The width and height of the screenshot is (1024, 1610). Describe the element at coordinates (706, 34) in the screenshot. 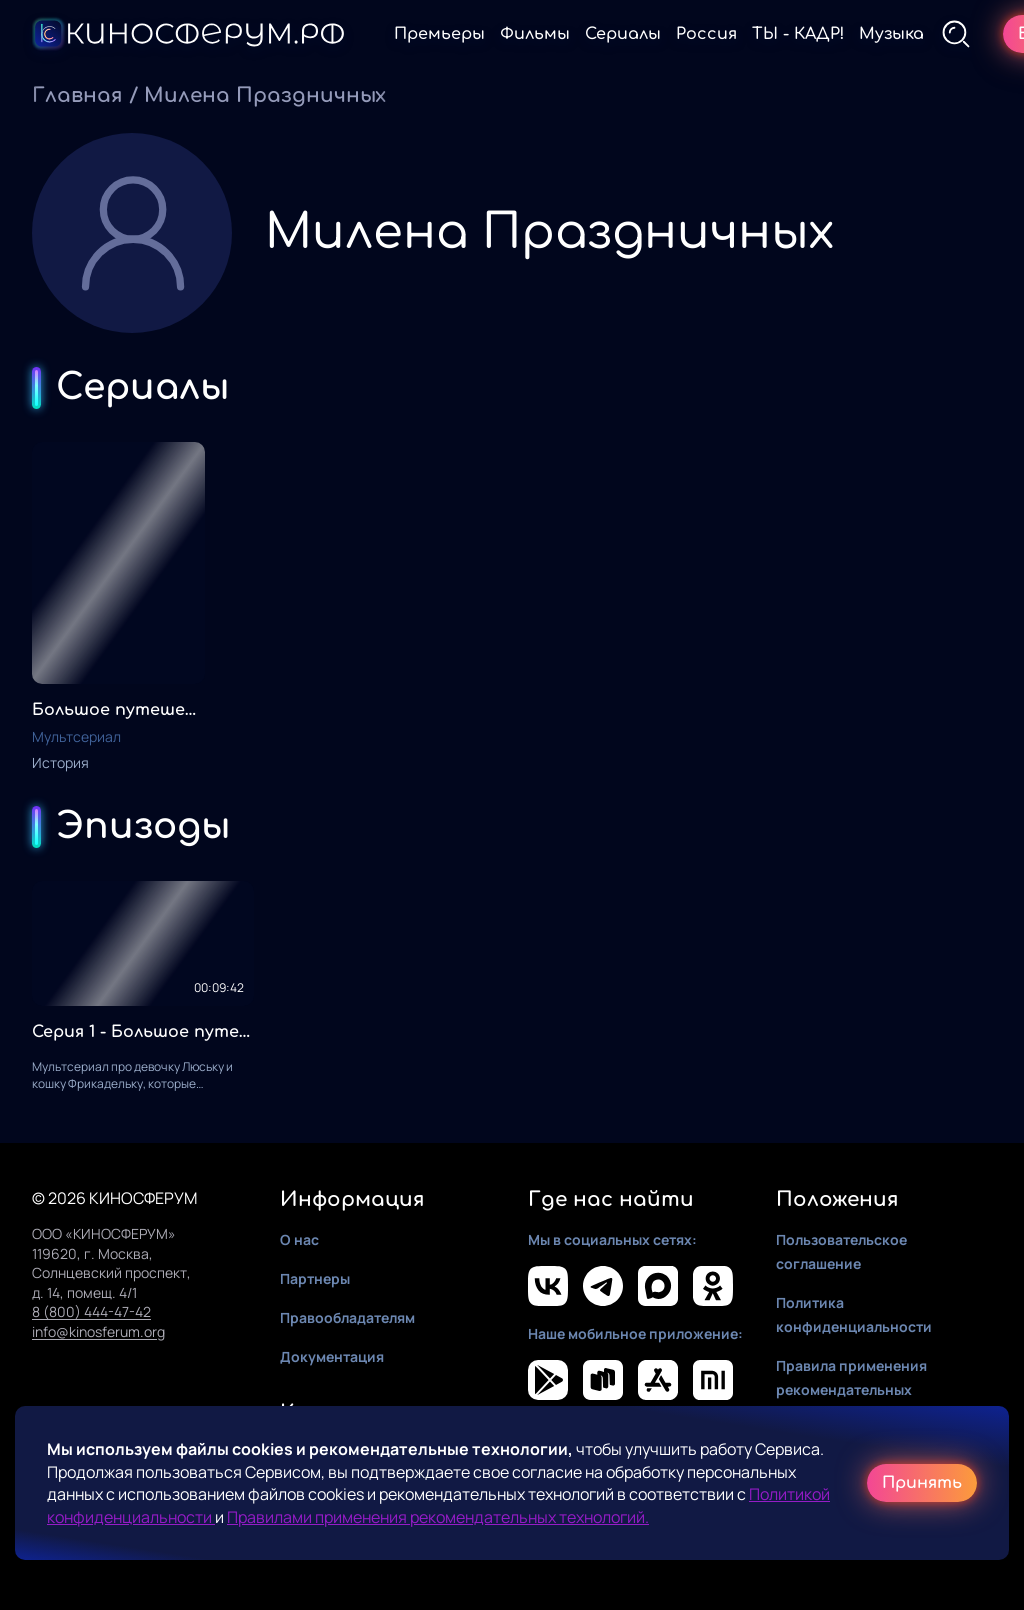

I see `Россия` at that location.